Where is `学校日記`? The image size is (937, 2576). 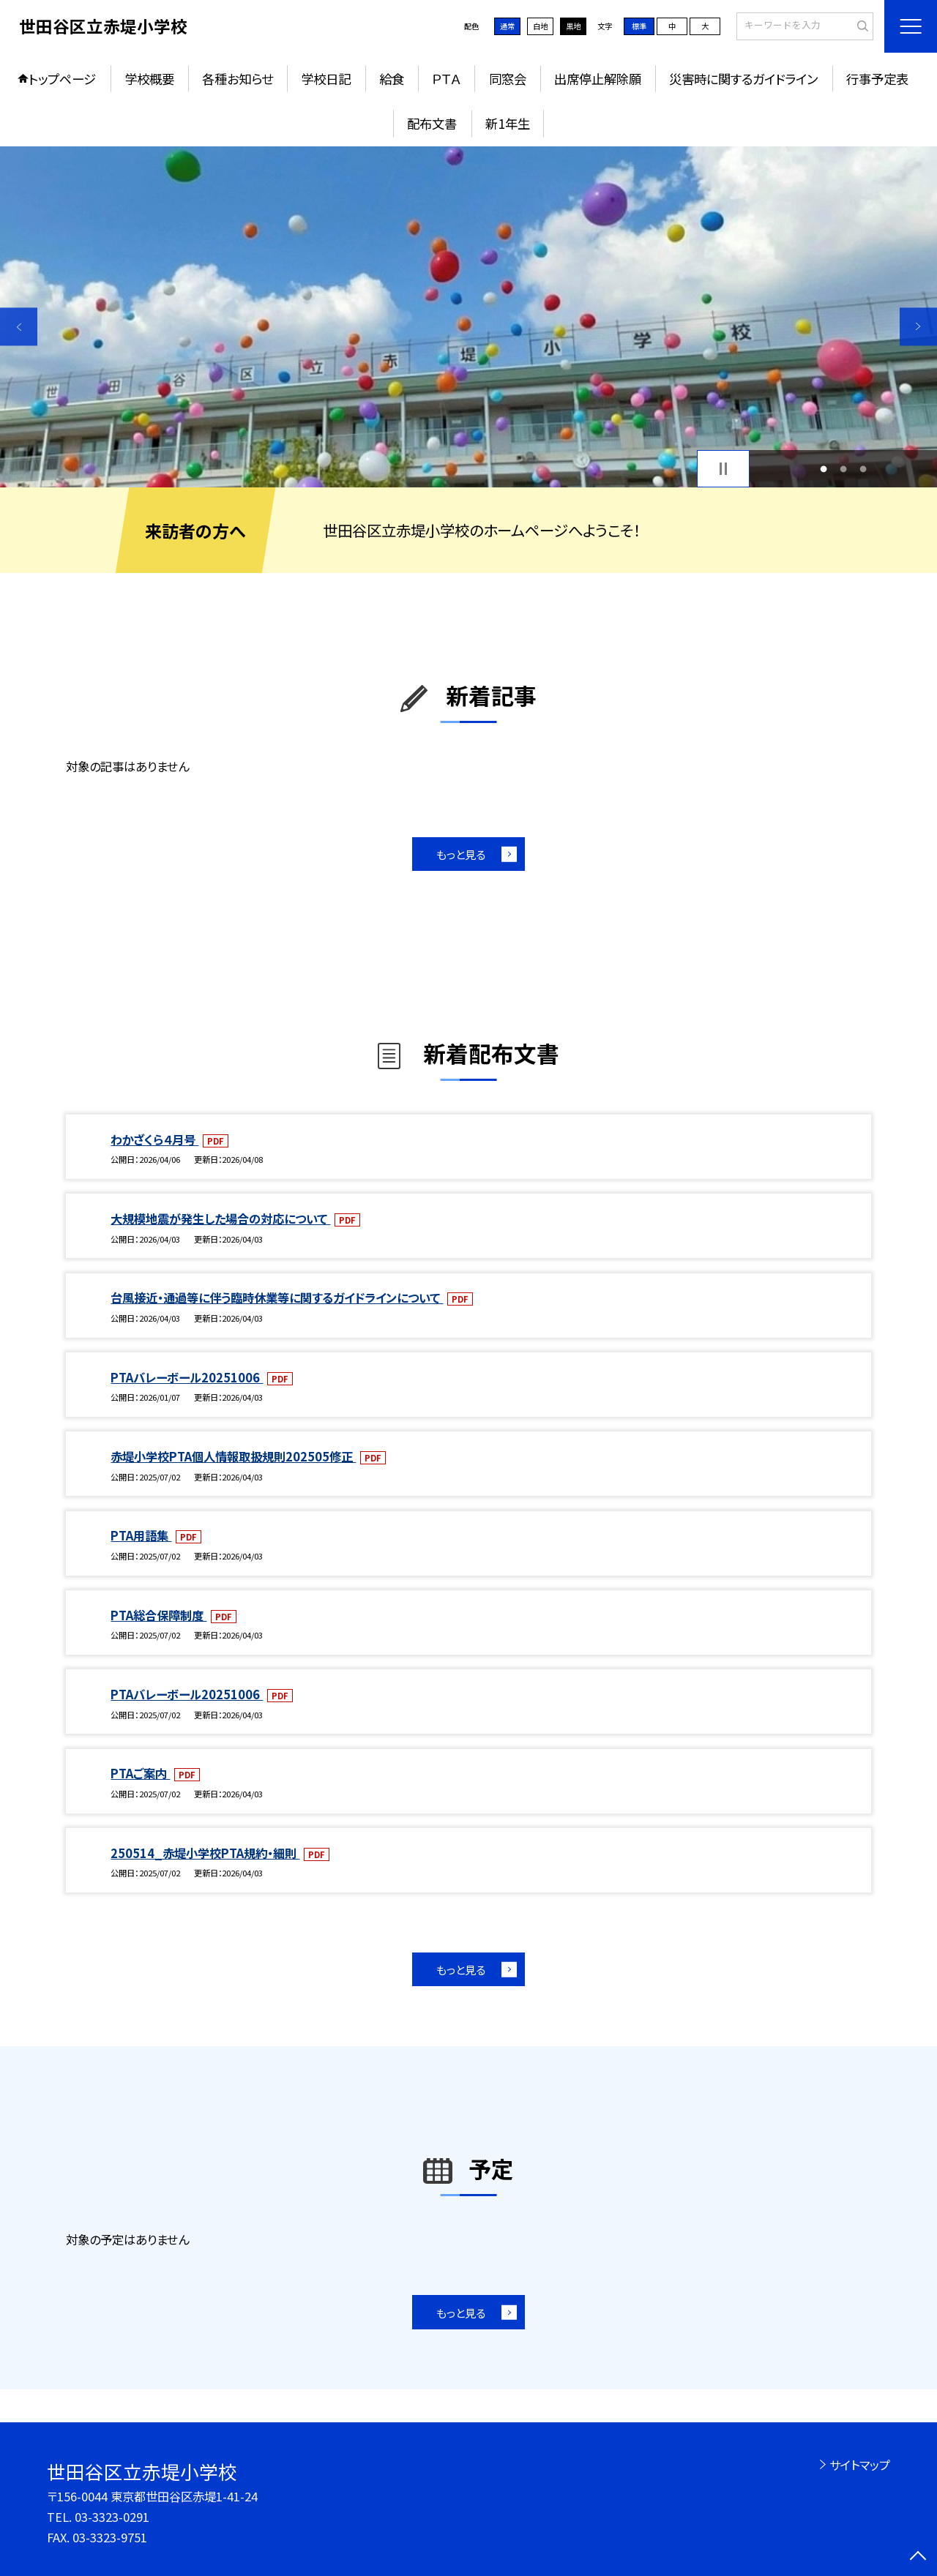
学校日記 is located at coordinates (326, 79).